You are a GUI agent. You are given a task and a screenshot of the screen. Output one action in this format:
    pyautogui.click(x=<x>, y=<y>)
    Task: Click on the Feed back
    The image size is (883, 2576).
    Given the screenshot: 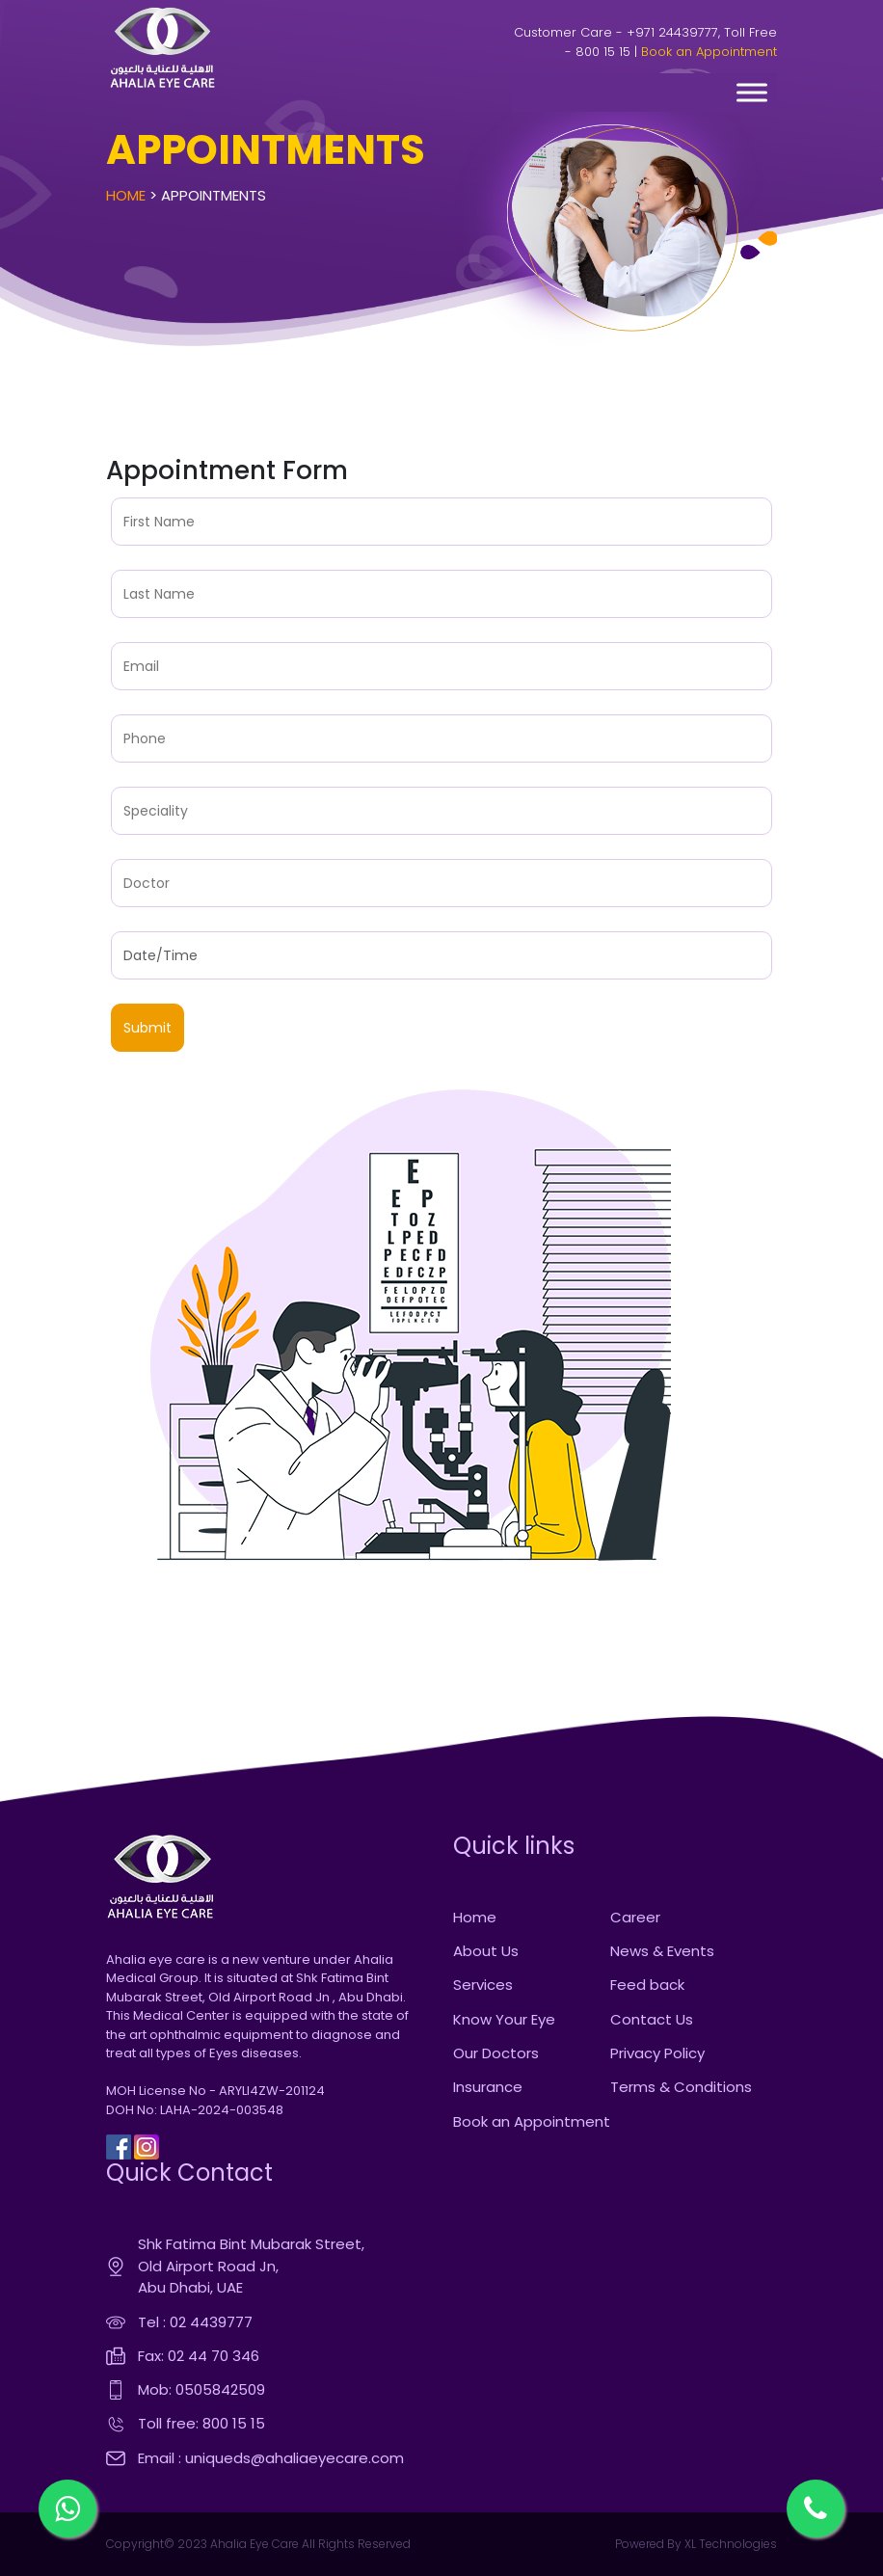 What is the action you would take?
    pyautogui.click(x=647, y=1984)
    